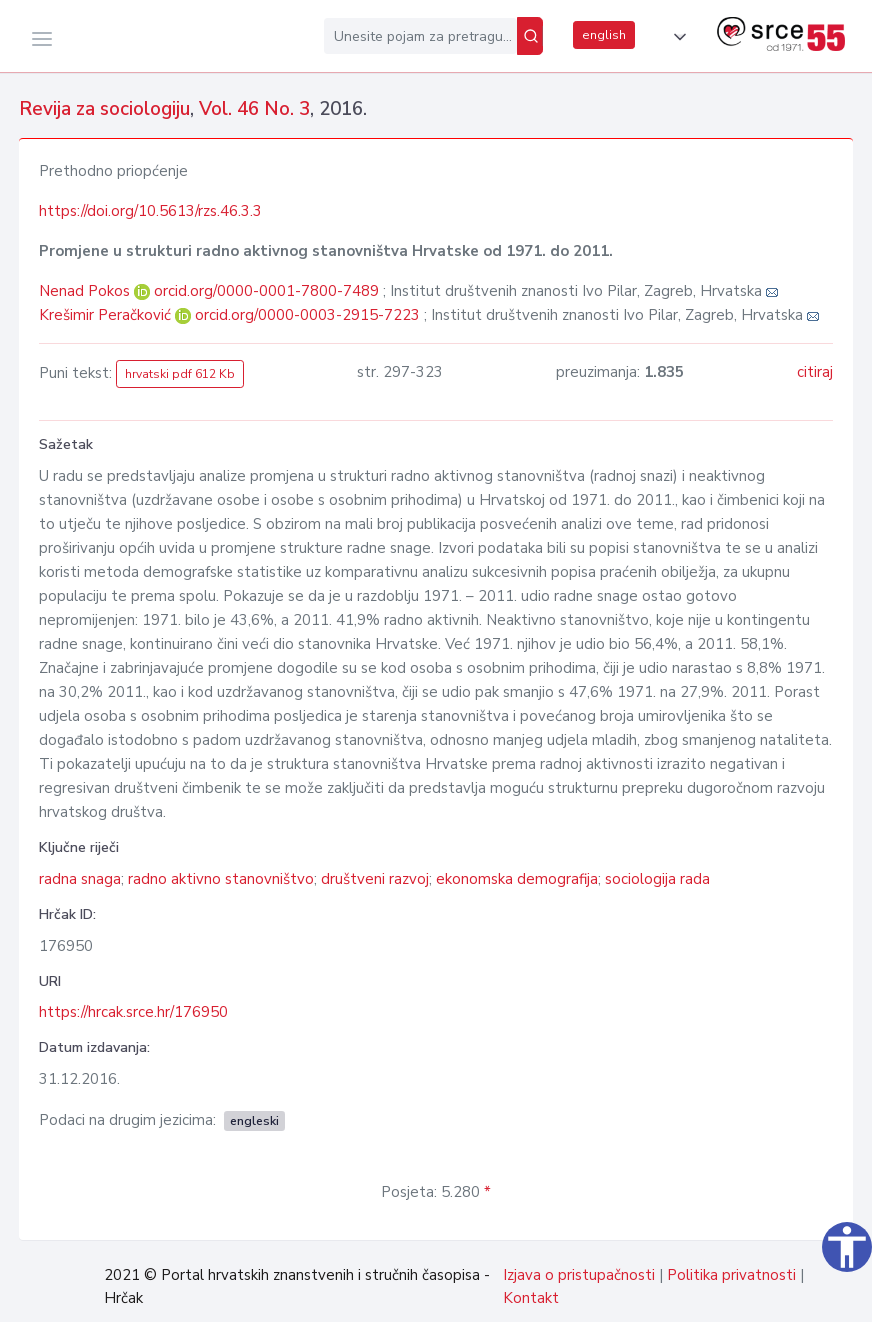 Image resolution: width=872 pixels, height=1322 pixels. I want to click on Izjava o pristupačnosti, so click(579, 1275).